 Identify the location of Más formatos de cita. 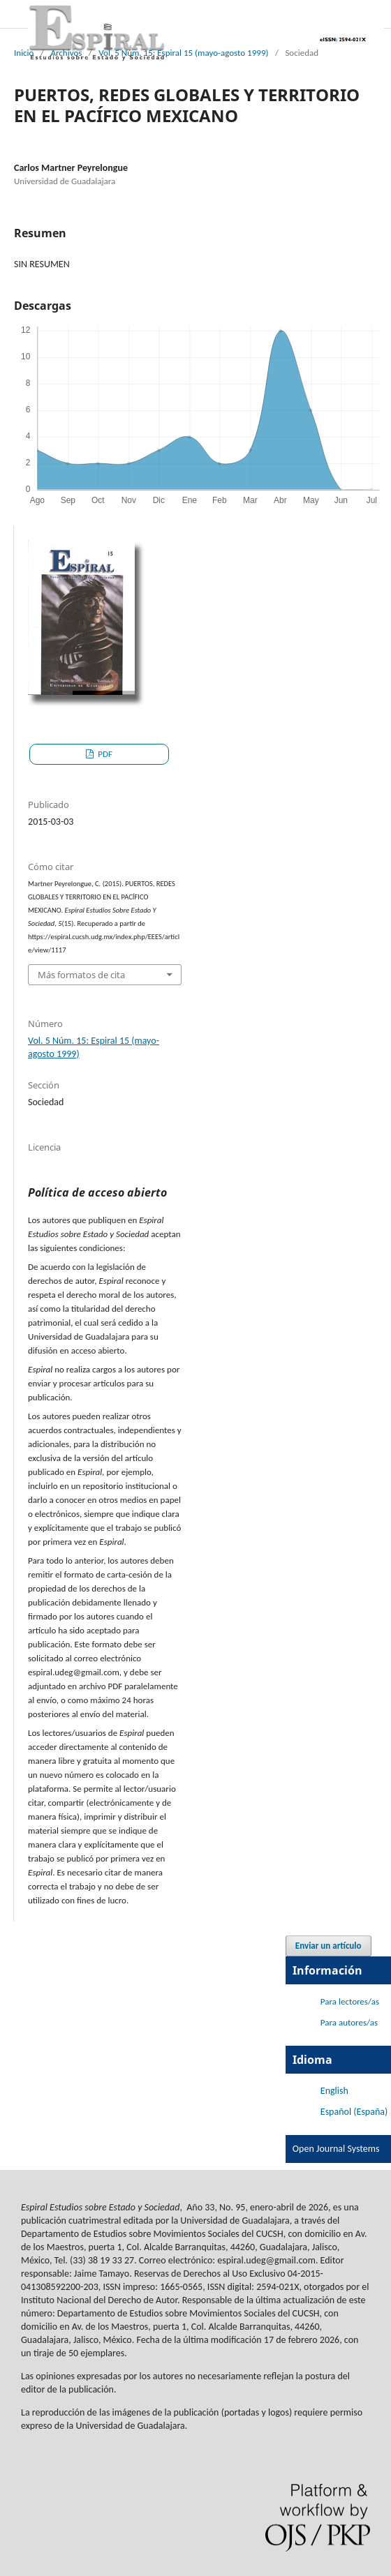
(81, 974).